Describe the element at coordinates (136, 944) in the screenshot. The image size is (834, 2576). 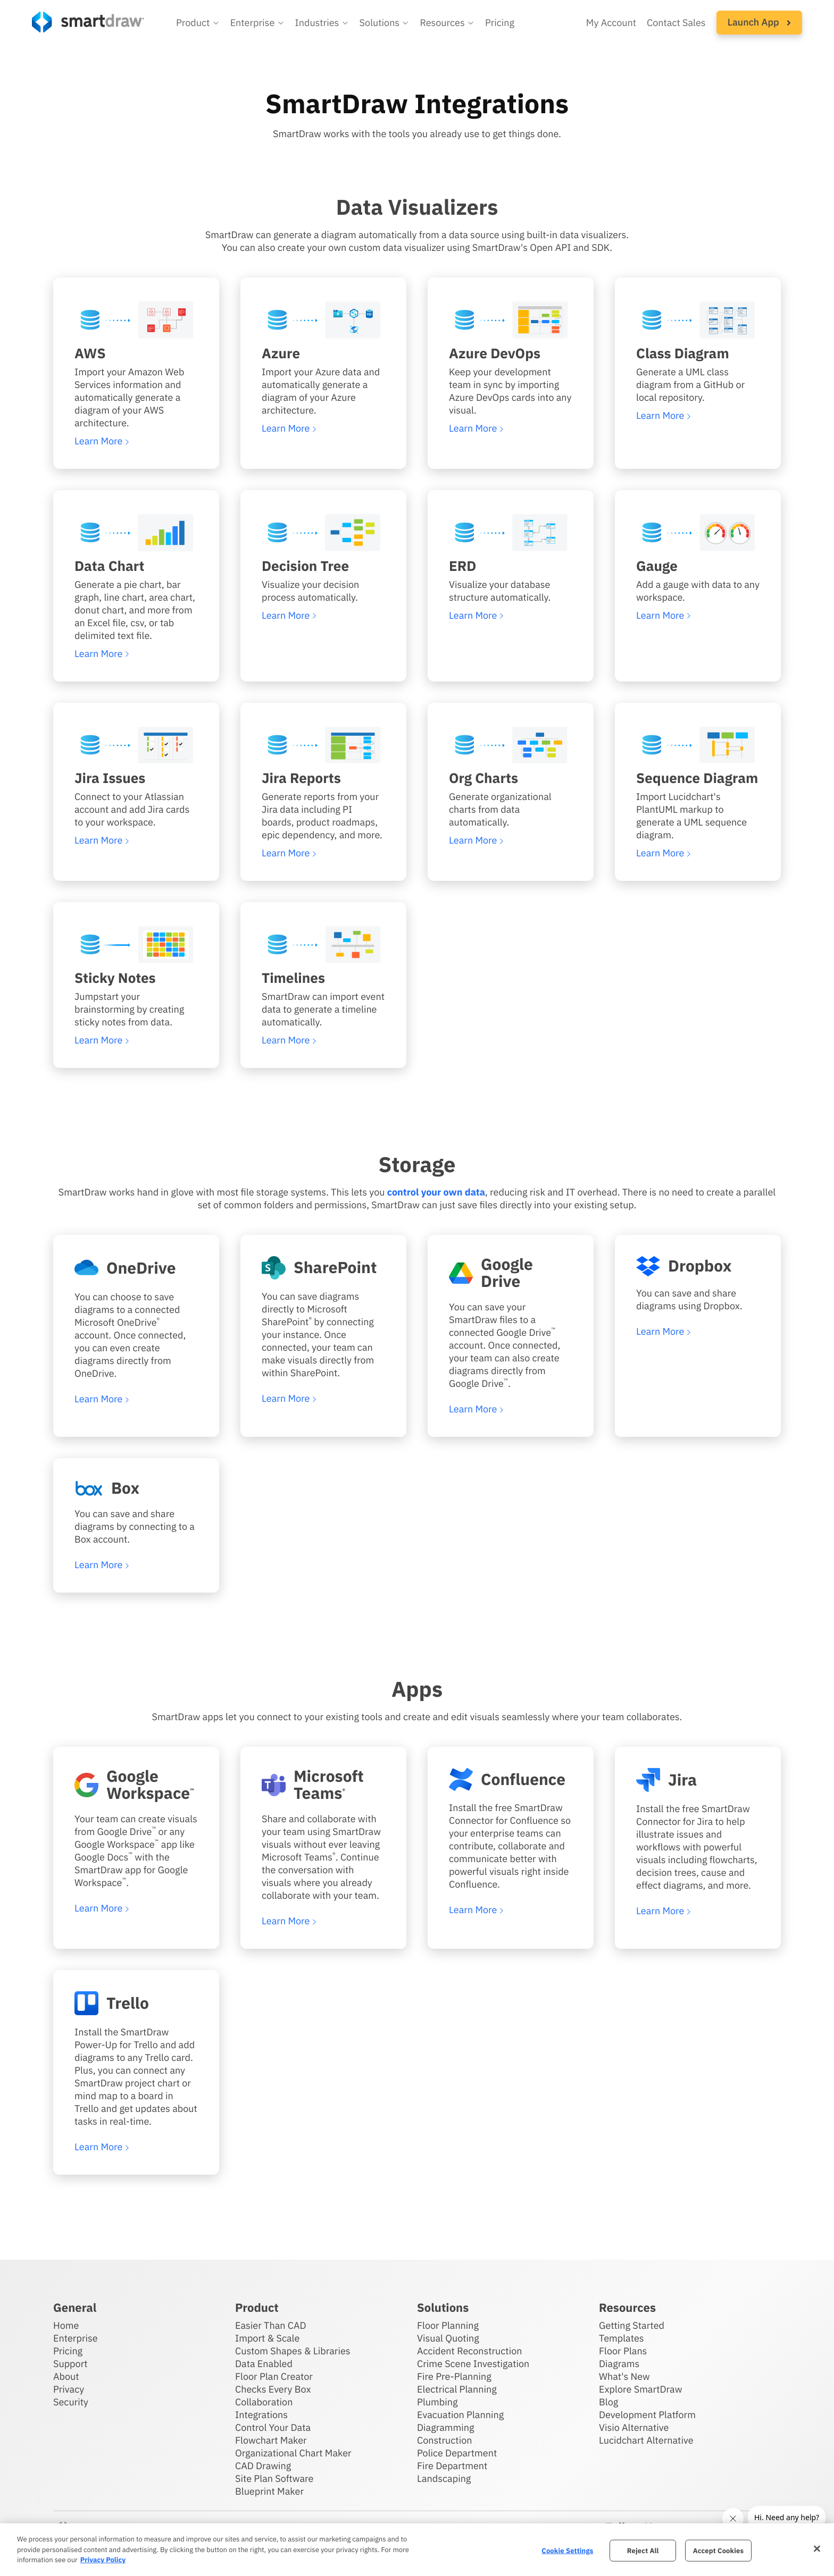
I see `[Learn more about SmartDraw's sticky note visualizer]` at that location.